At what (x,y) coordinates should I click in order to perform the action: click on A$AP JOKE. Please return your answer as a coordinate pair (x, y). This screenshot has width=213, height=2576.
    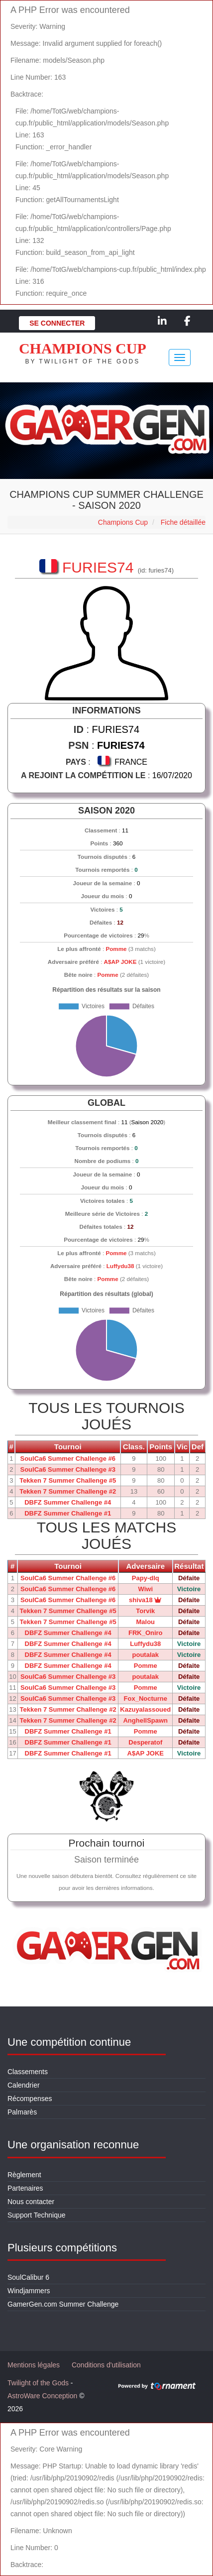
    Looking at the image, I should click on (120, 961).